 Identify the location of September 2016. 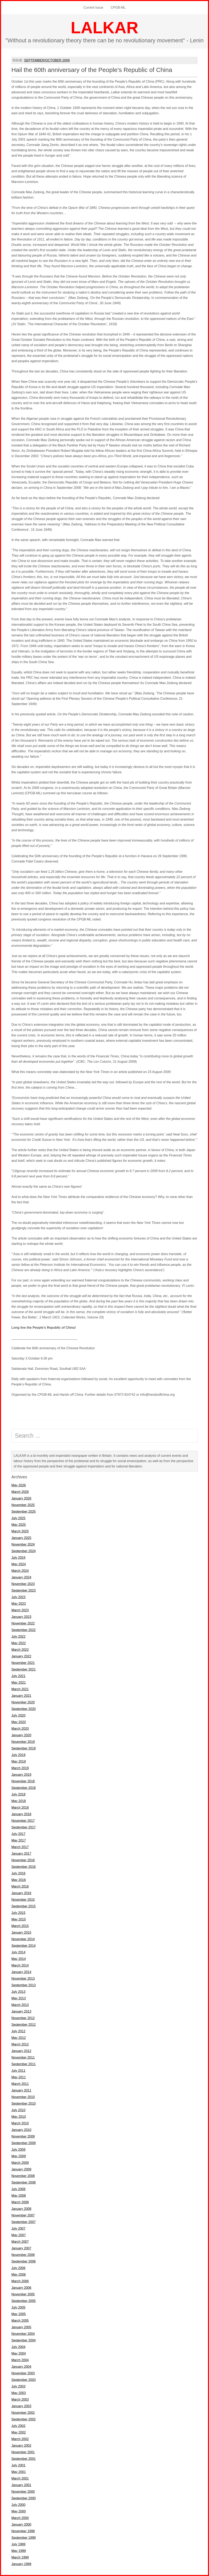
(23, 1866).